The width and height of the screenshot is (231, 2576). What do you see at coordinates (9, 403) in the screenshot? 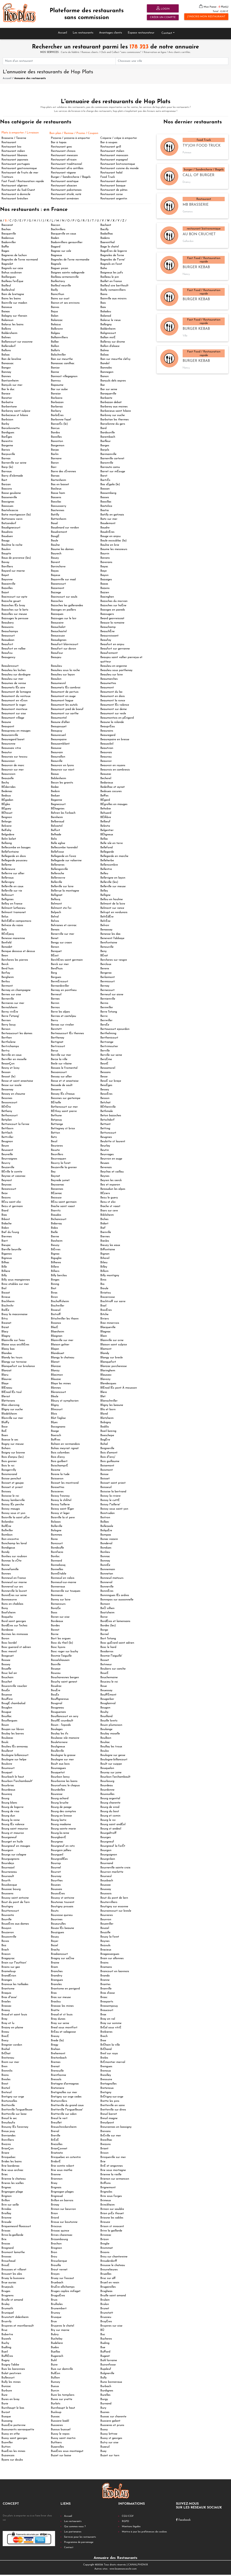
I see `Barbentane` at bounding box center [9, 403].